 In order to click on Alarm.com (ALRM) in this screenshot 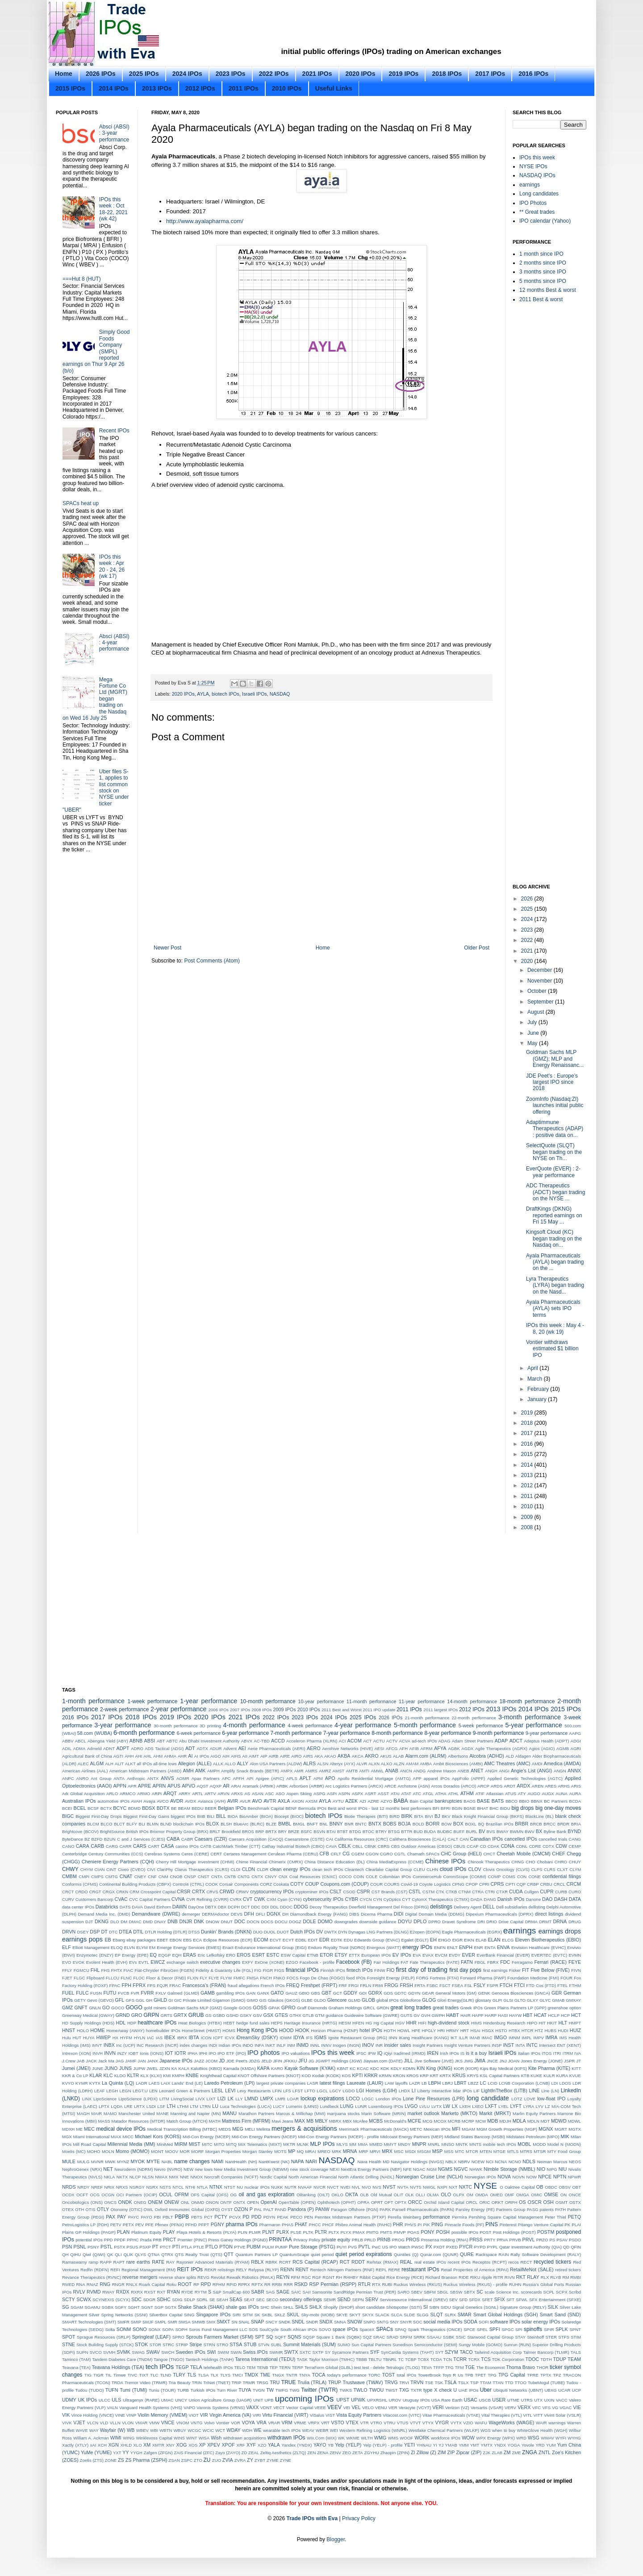, I will do `click(426, 1756)`.